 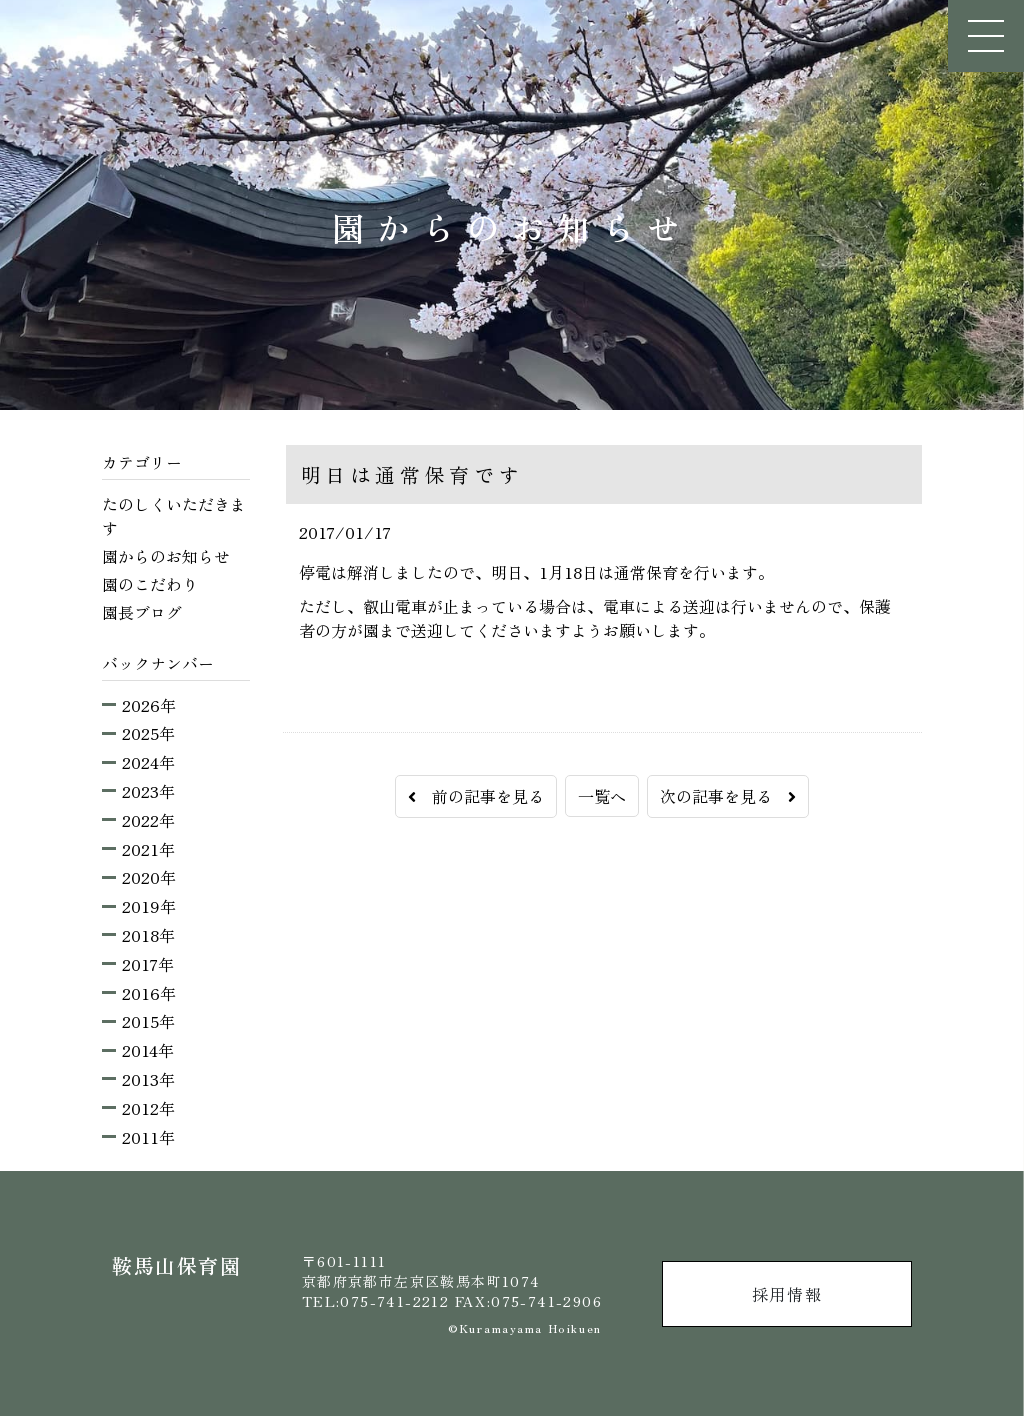 What do you see at coordinates (150, 584) in the screenshot?
I see `園のこだわり` at bounding box center [150, 584].